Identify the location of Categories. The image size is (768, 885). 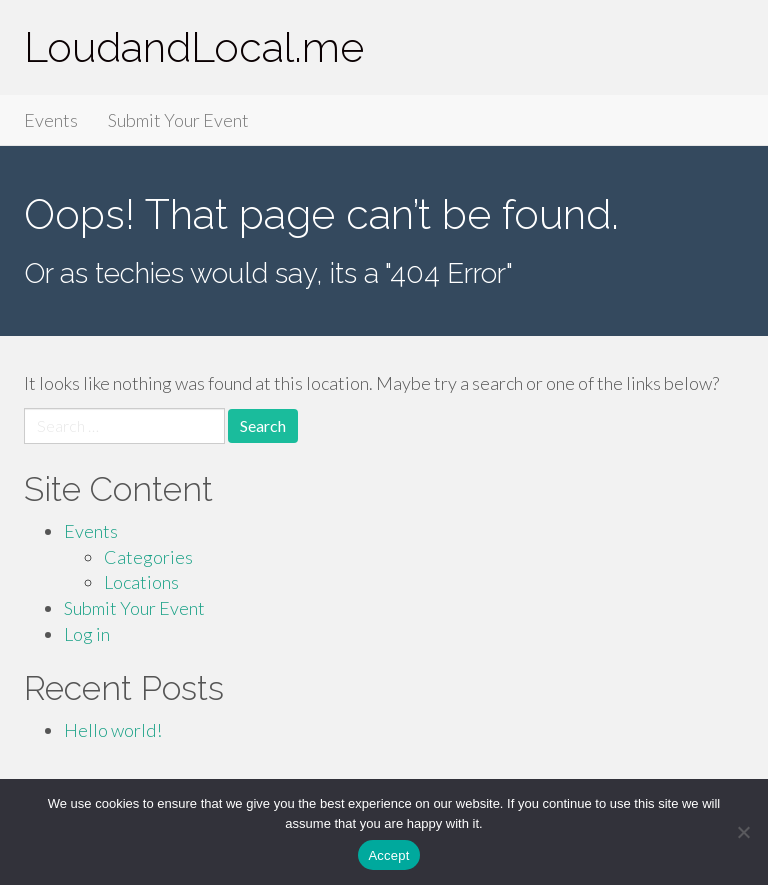
(148, 557).